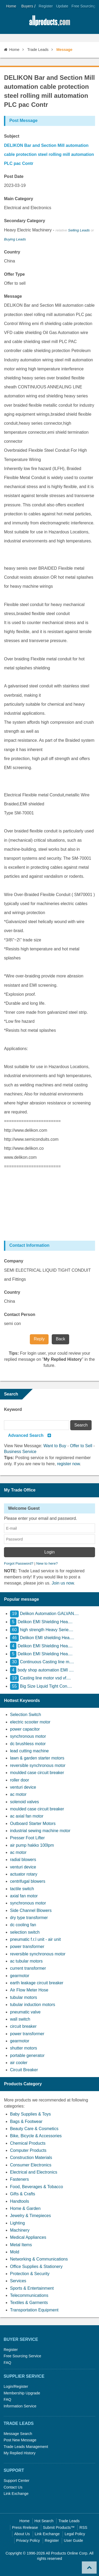 This screenshot has height=2576, width=99. I want to click on high strength Heavy Serie...., so click(41, 1629).